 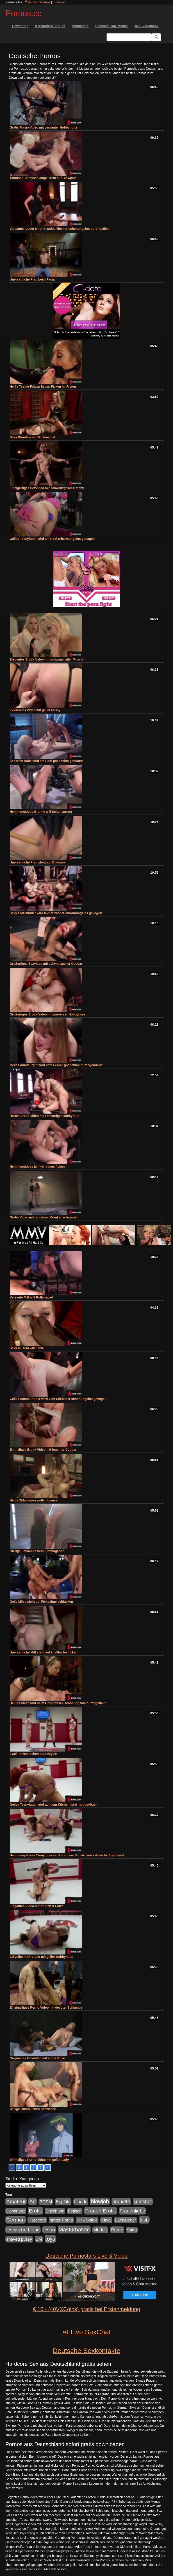 I want to click on Hemmungsloses Teenyluder wird von zwei Schwänzen extrem hart gebumst, so click(x=67, y=1855).